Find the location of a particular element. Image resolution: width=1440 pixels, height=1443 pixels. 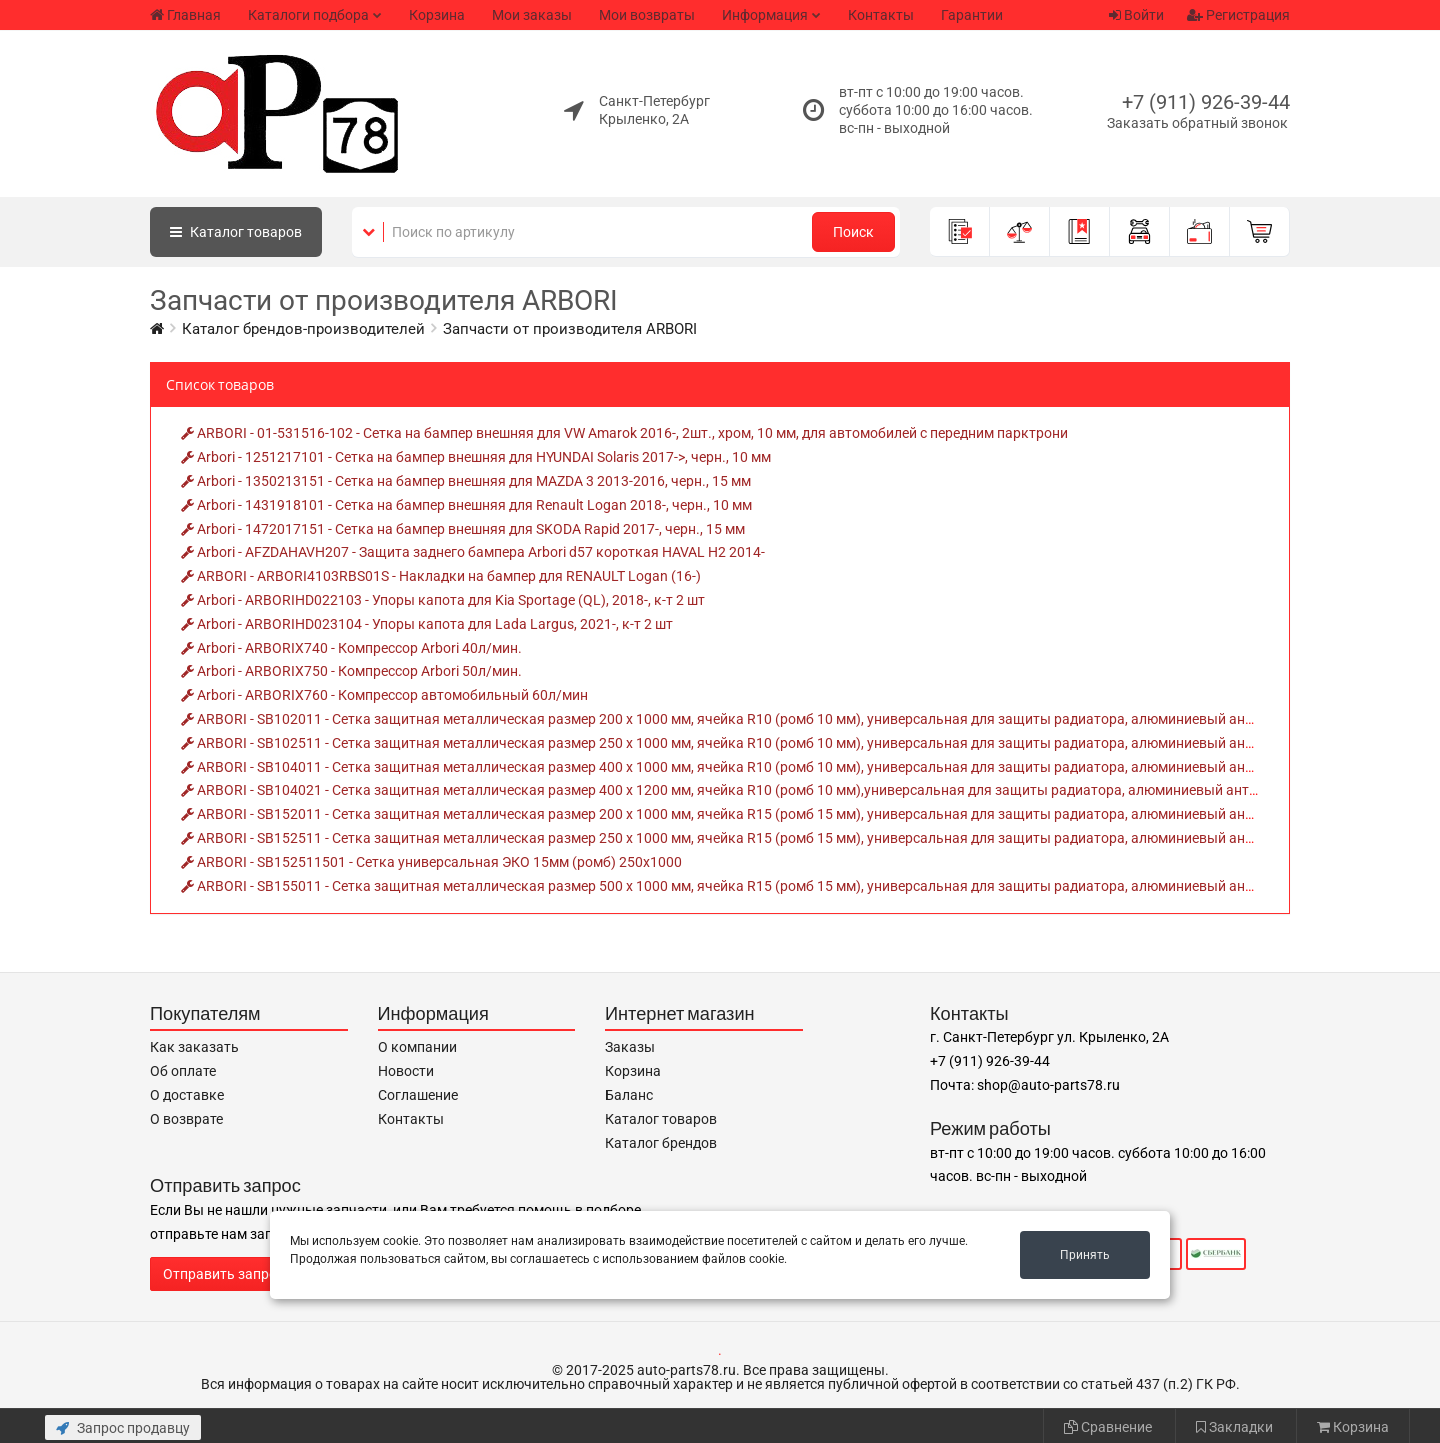

Arbori - ARBORIHD022103 - Упоры капота для Kia Sportage (QL), 2018-, к-т 2 шт is located at coordinates (443, 600).